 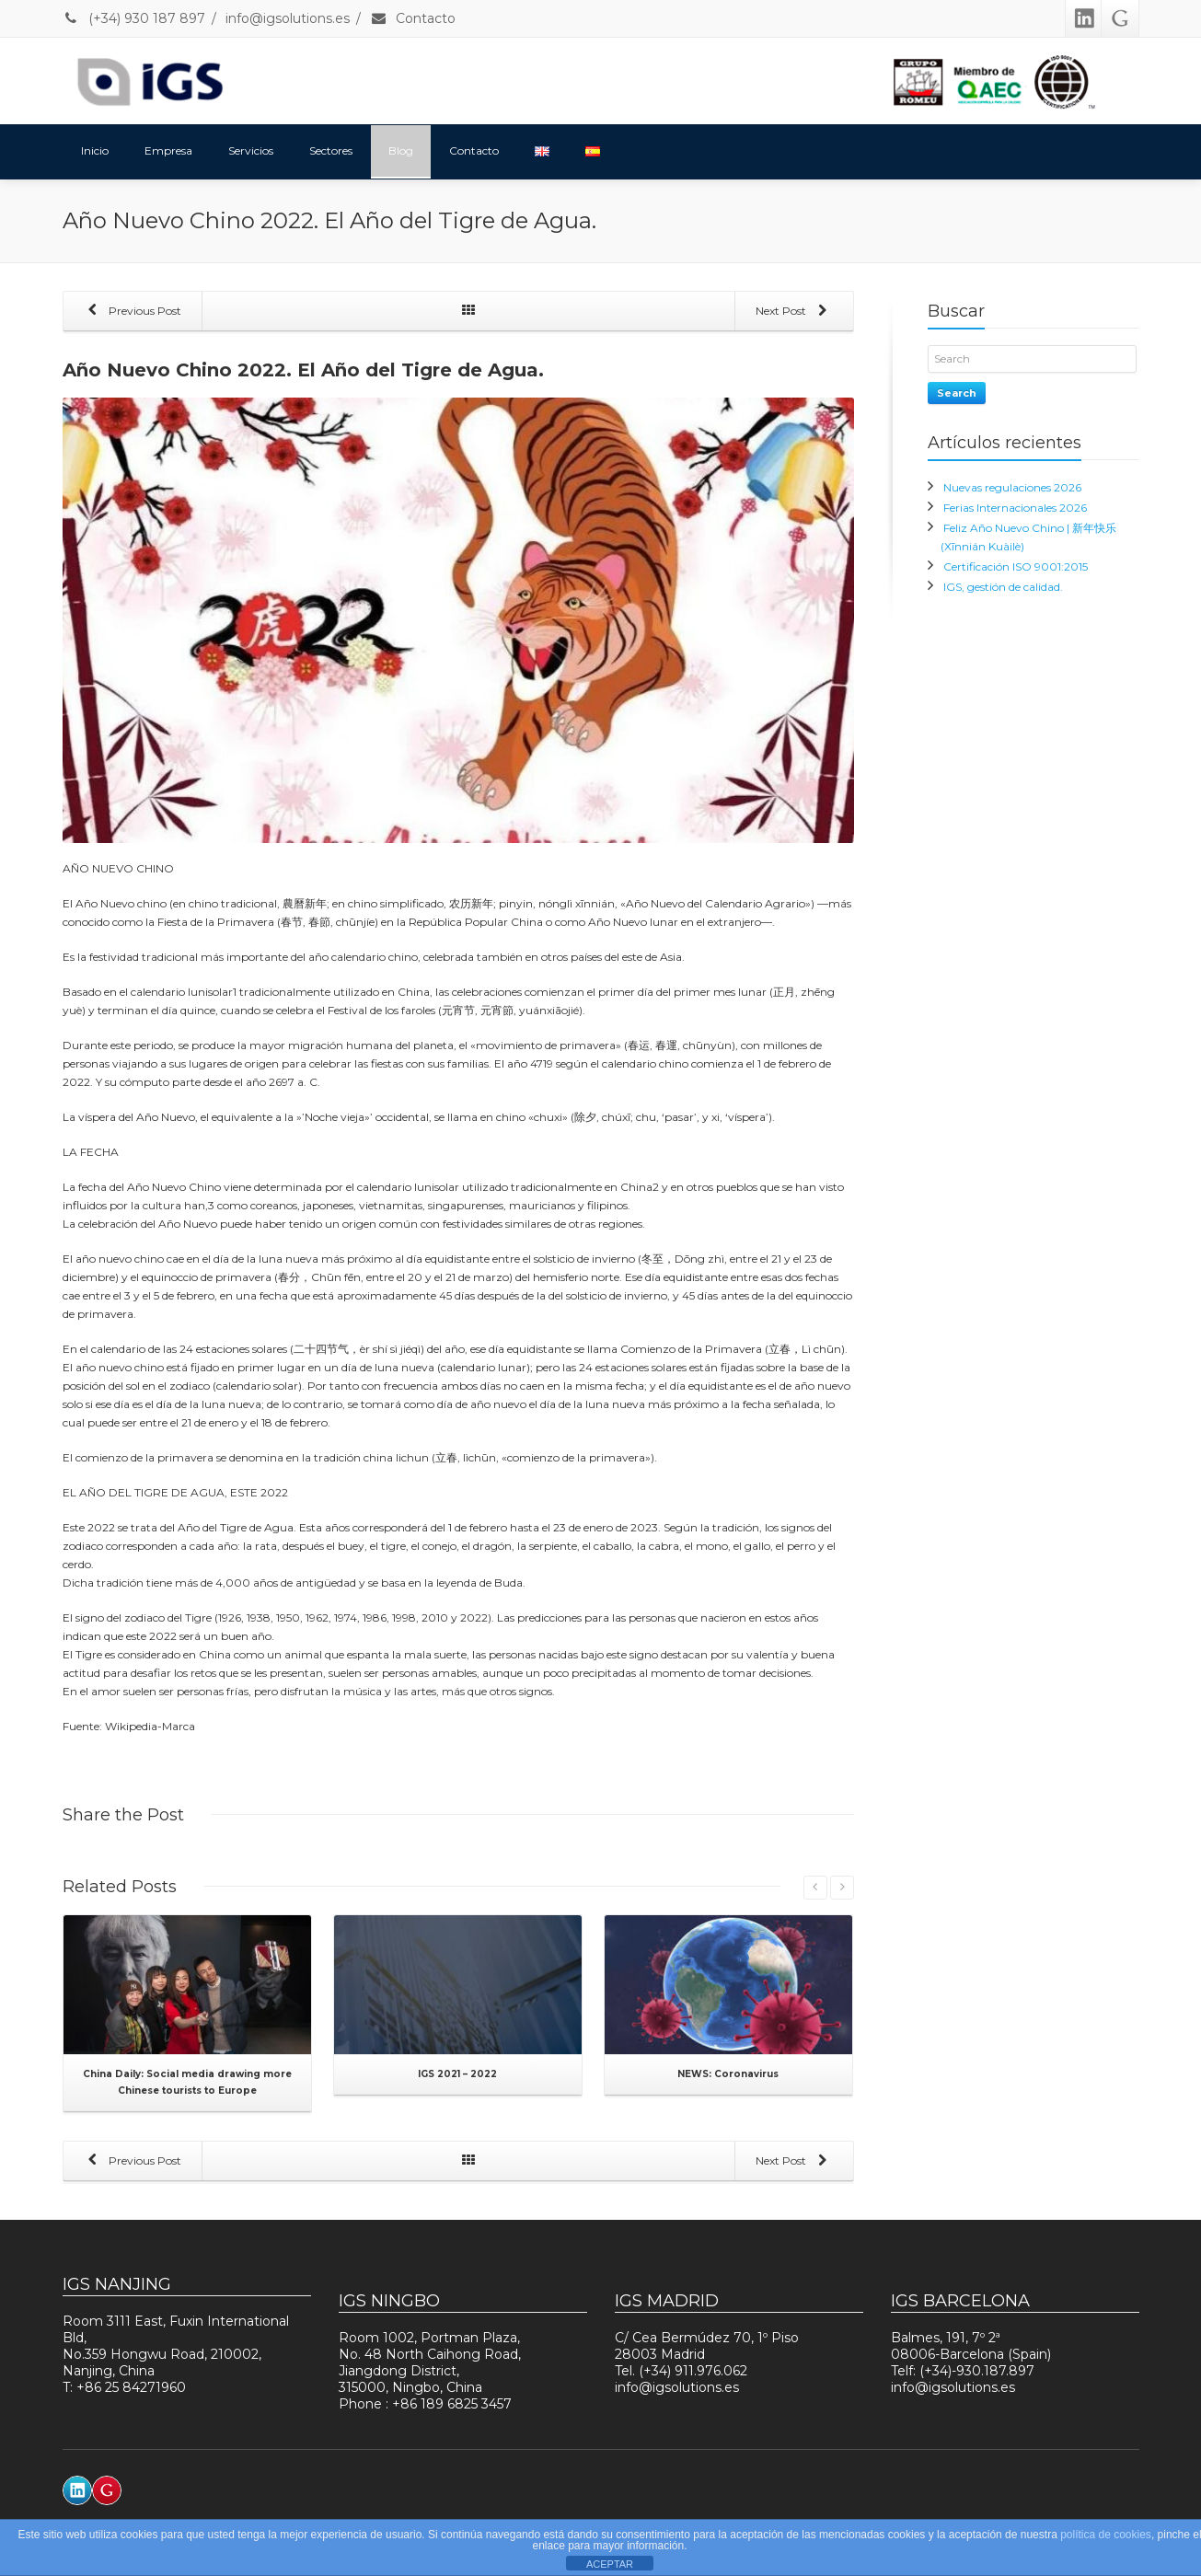 I want to click on Inicio, so click(x=95, y=150).